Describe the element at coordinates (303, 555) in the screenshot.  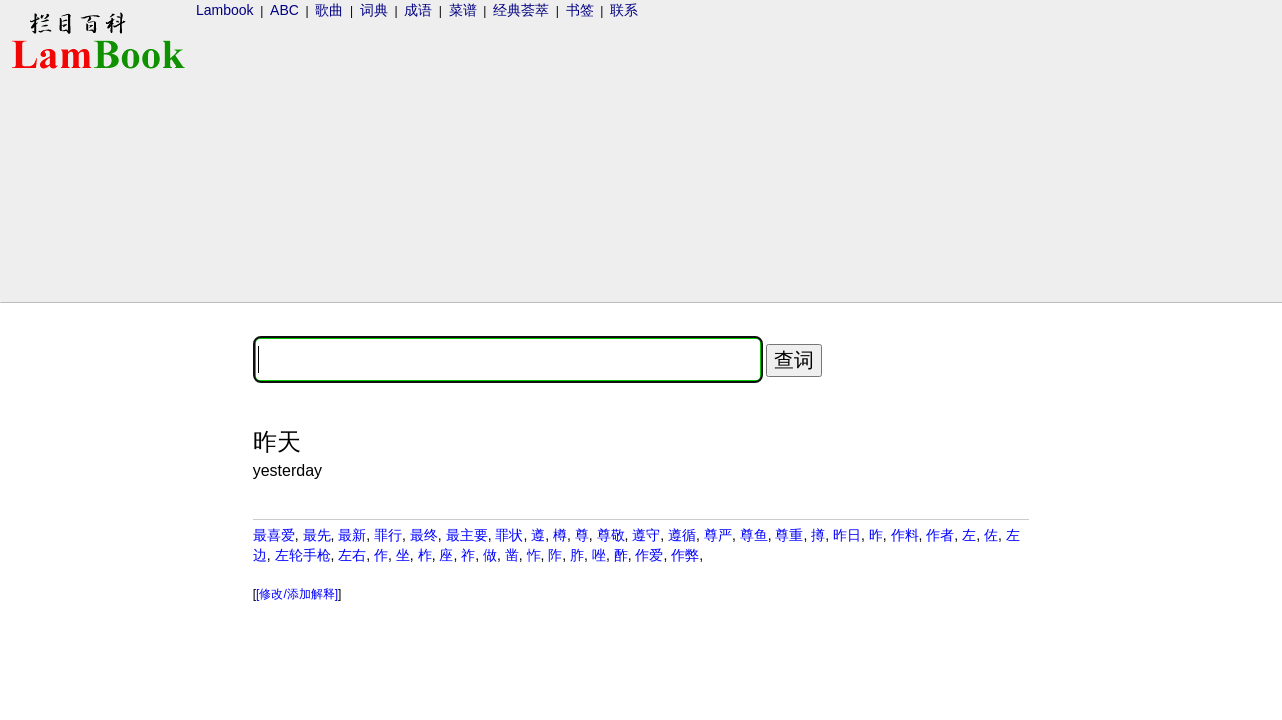
I see `左轮手枪` at that location.